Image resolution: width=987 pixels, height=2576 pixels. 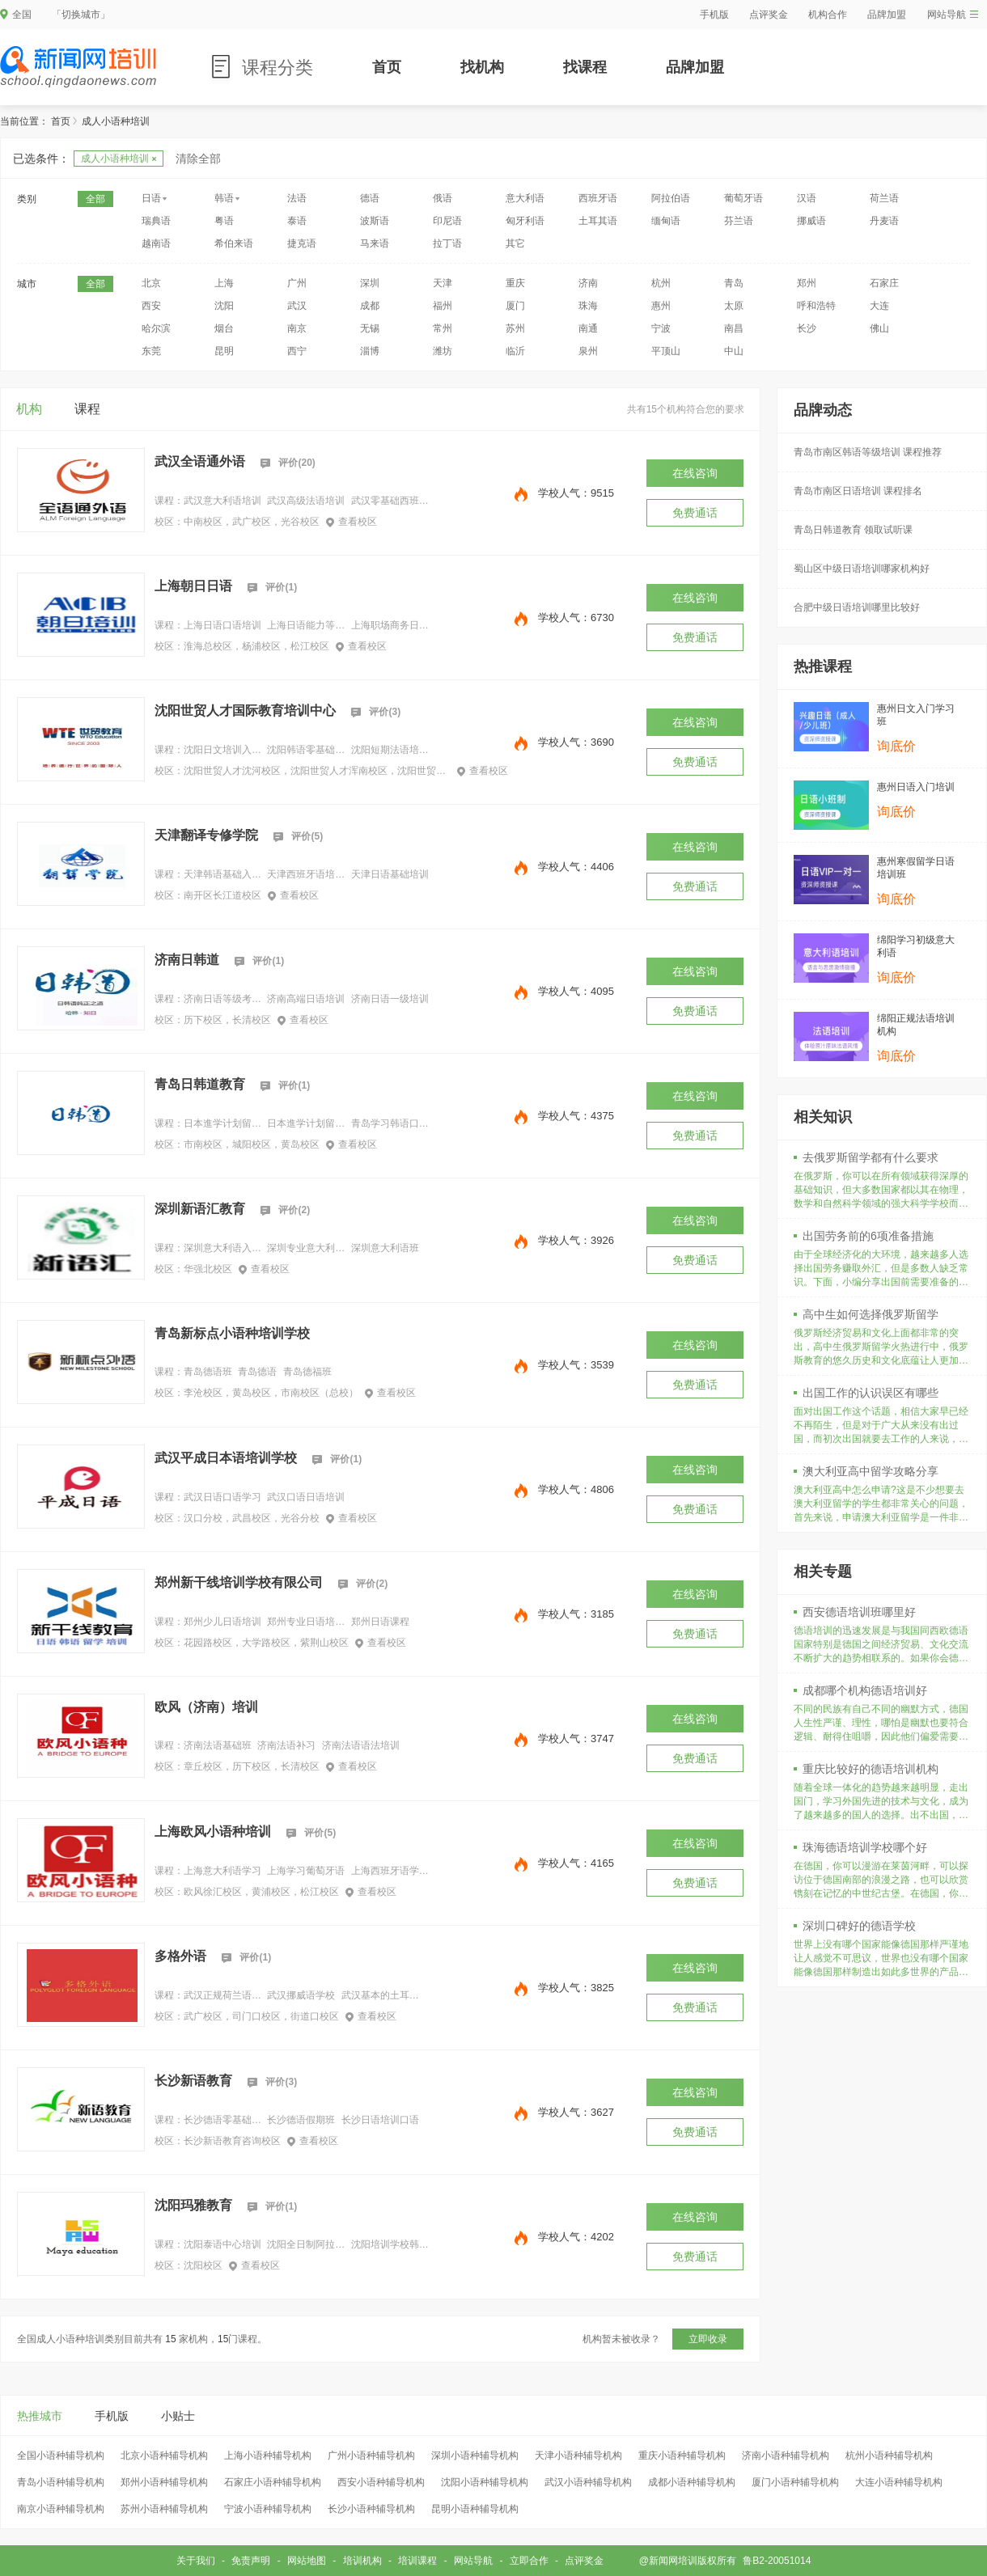 I want to click on 丹麦语, so click(x=884, y=220).